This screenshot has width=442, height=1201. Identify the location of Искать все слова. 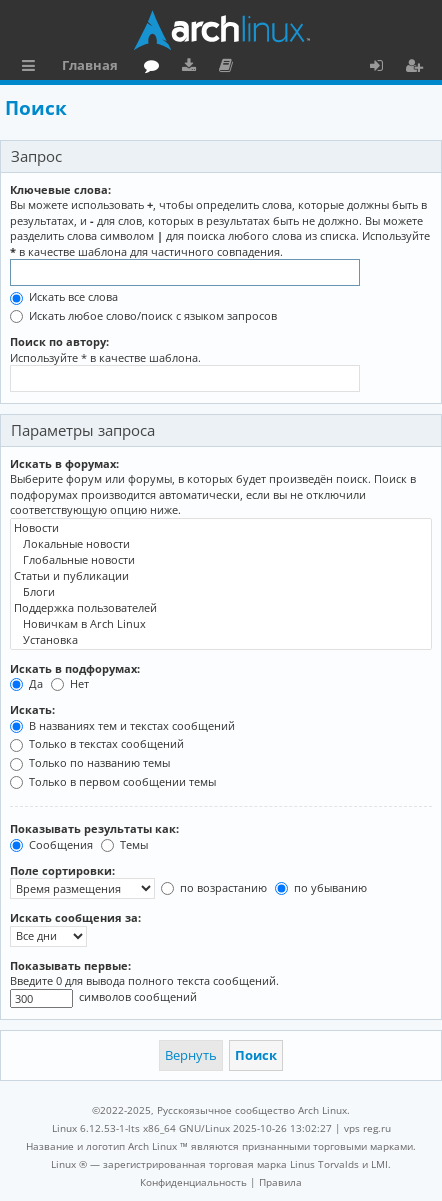
(64, 296).